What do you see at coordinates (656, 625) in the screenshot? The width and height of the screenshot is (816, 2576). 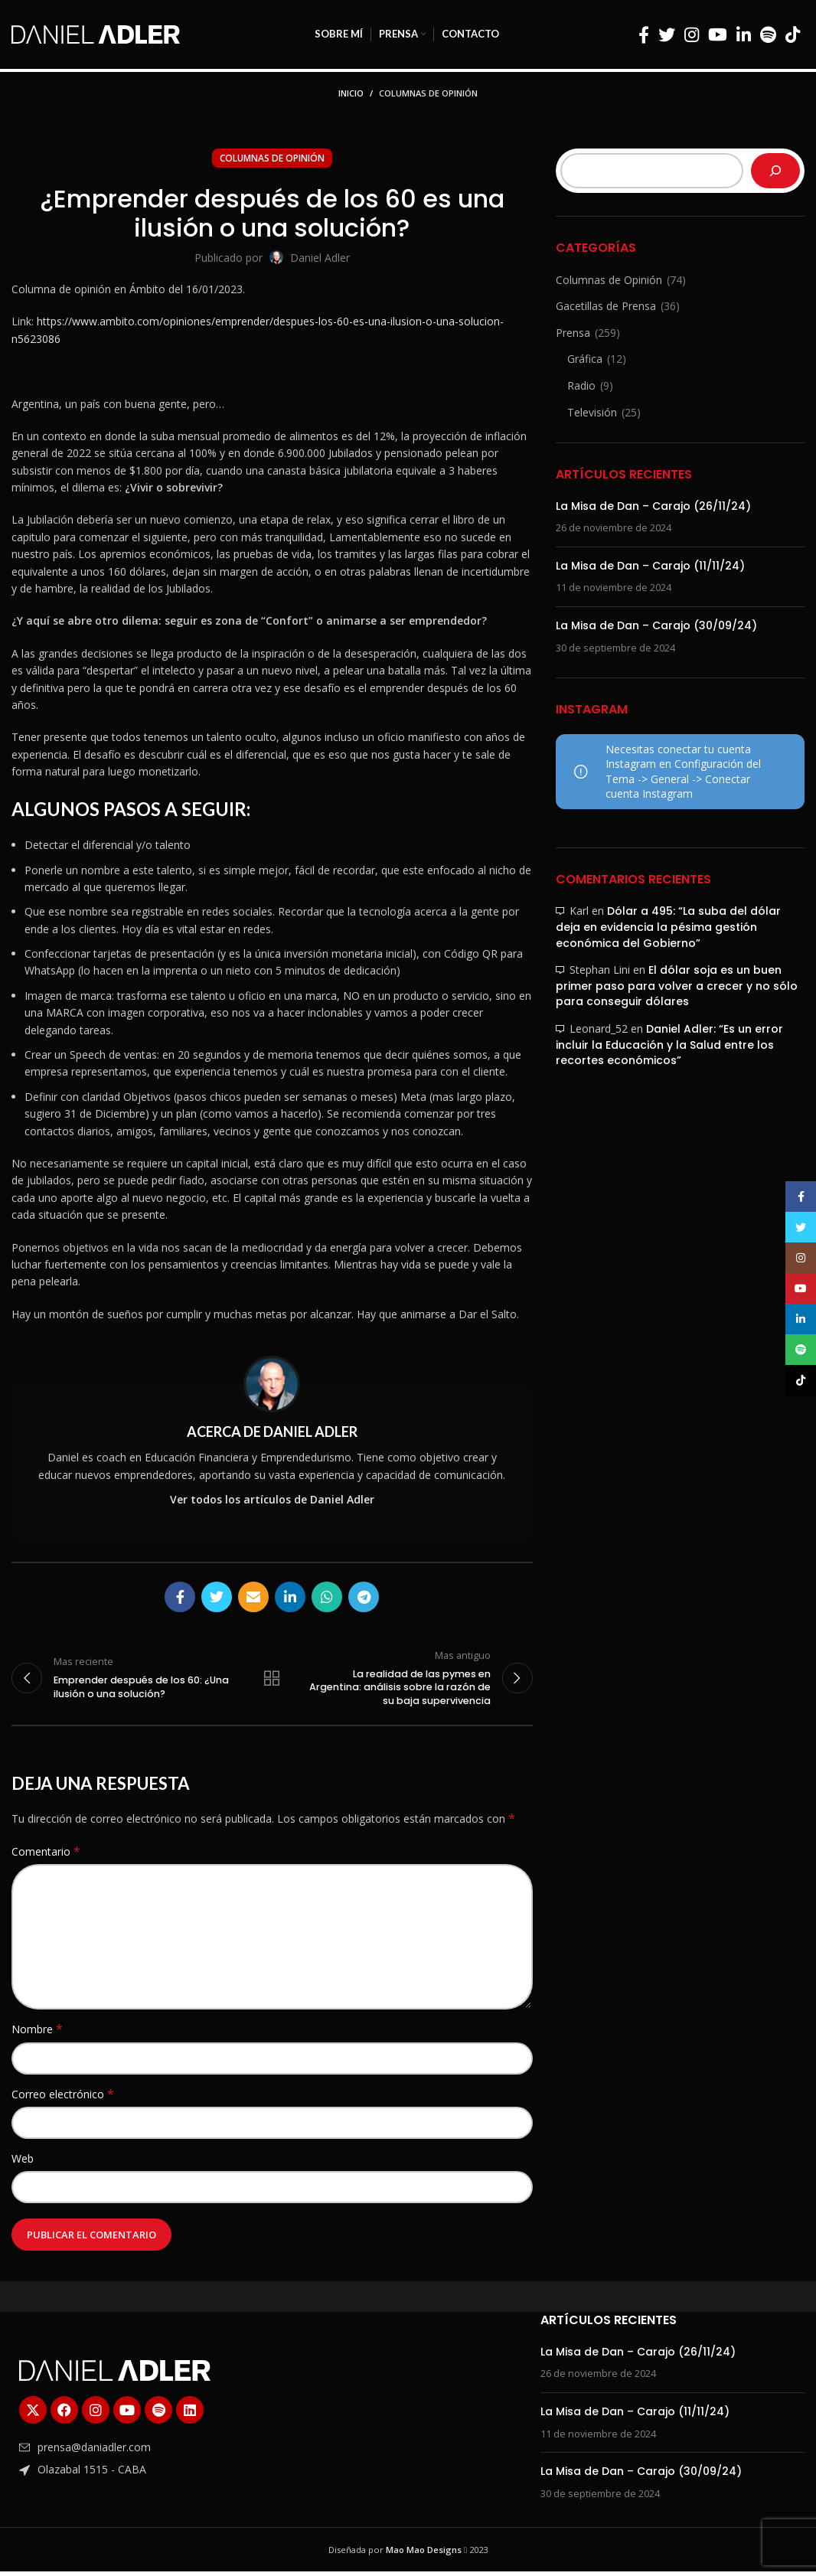 I see `La Misa de Dan – Carajo (30/09/24)` at bounding box center [656, 625].